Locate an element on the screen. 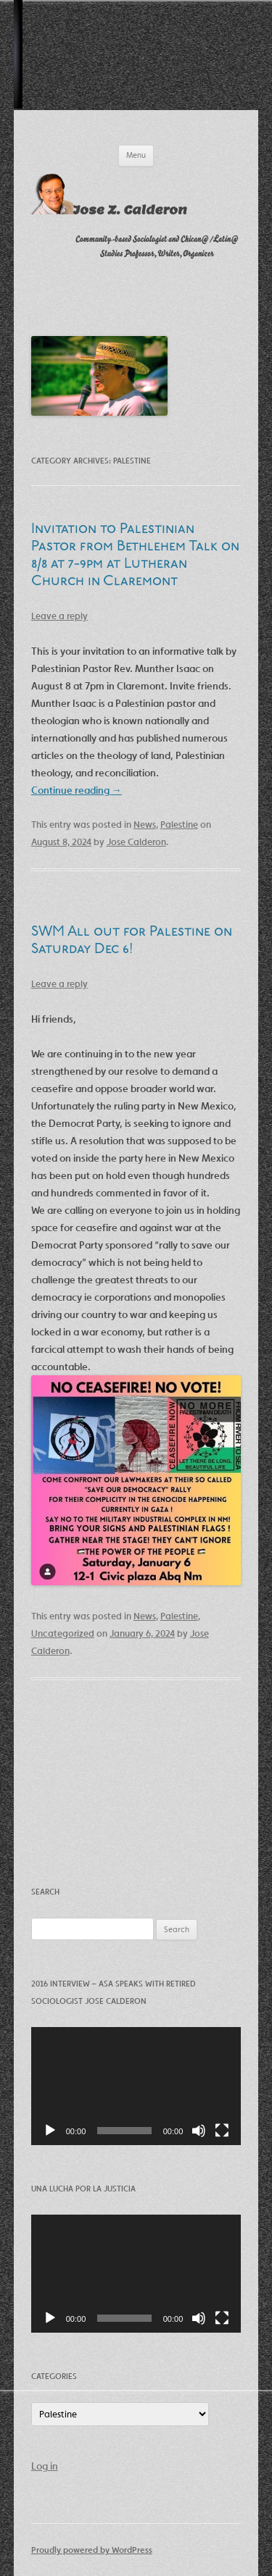  Uncategorized is located at coordinates (62, 1633).